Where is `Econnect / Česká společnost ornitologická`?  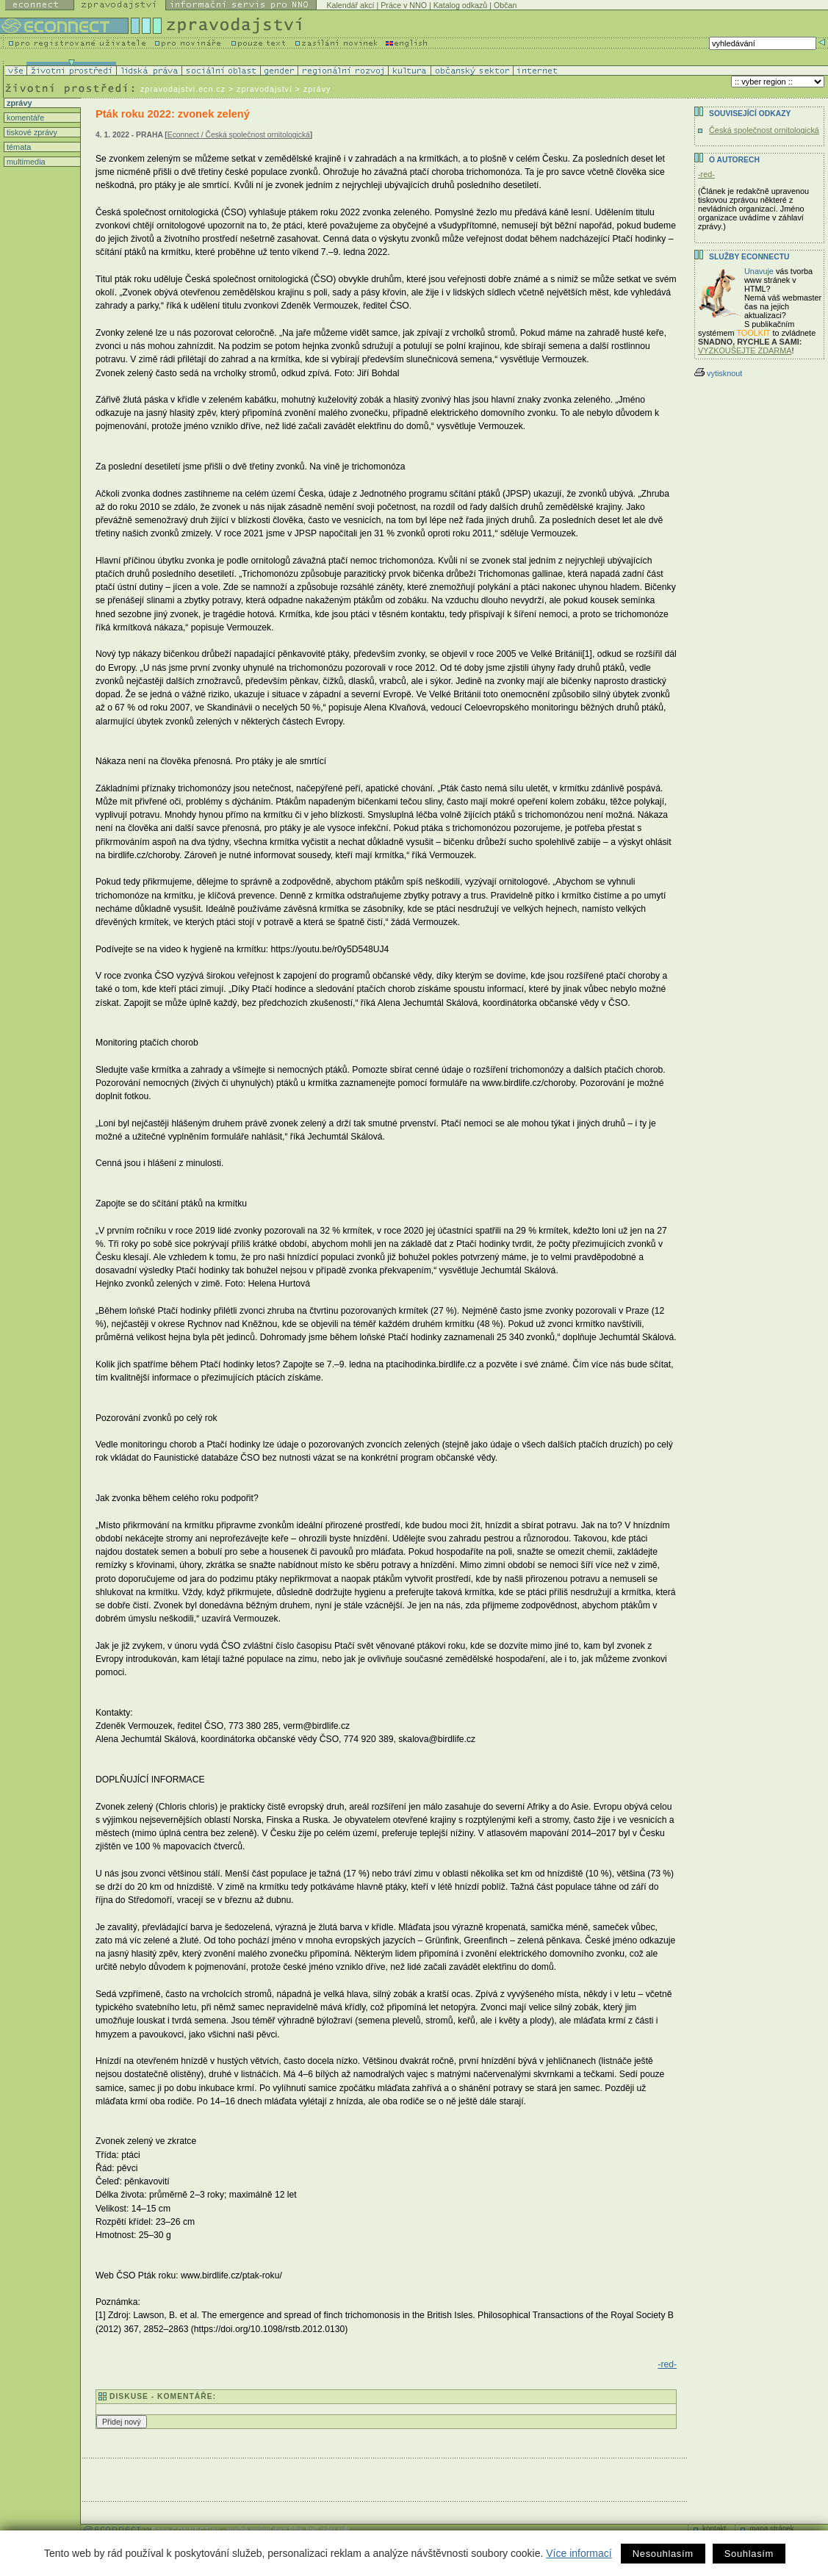 Econnect / Česká společnost ornitologická is located at coordinates (239, 135).